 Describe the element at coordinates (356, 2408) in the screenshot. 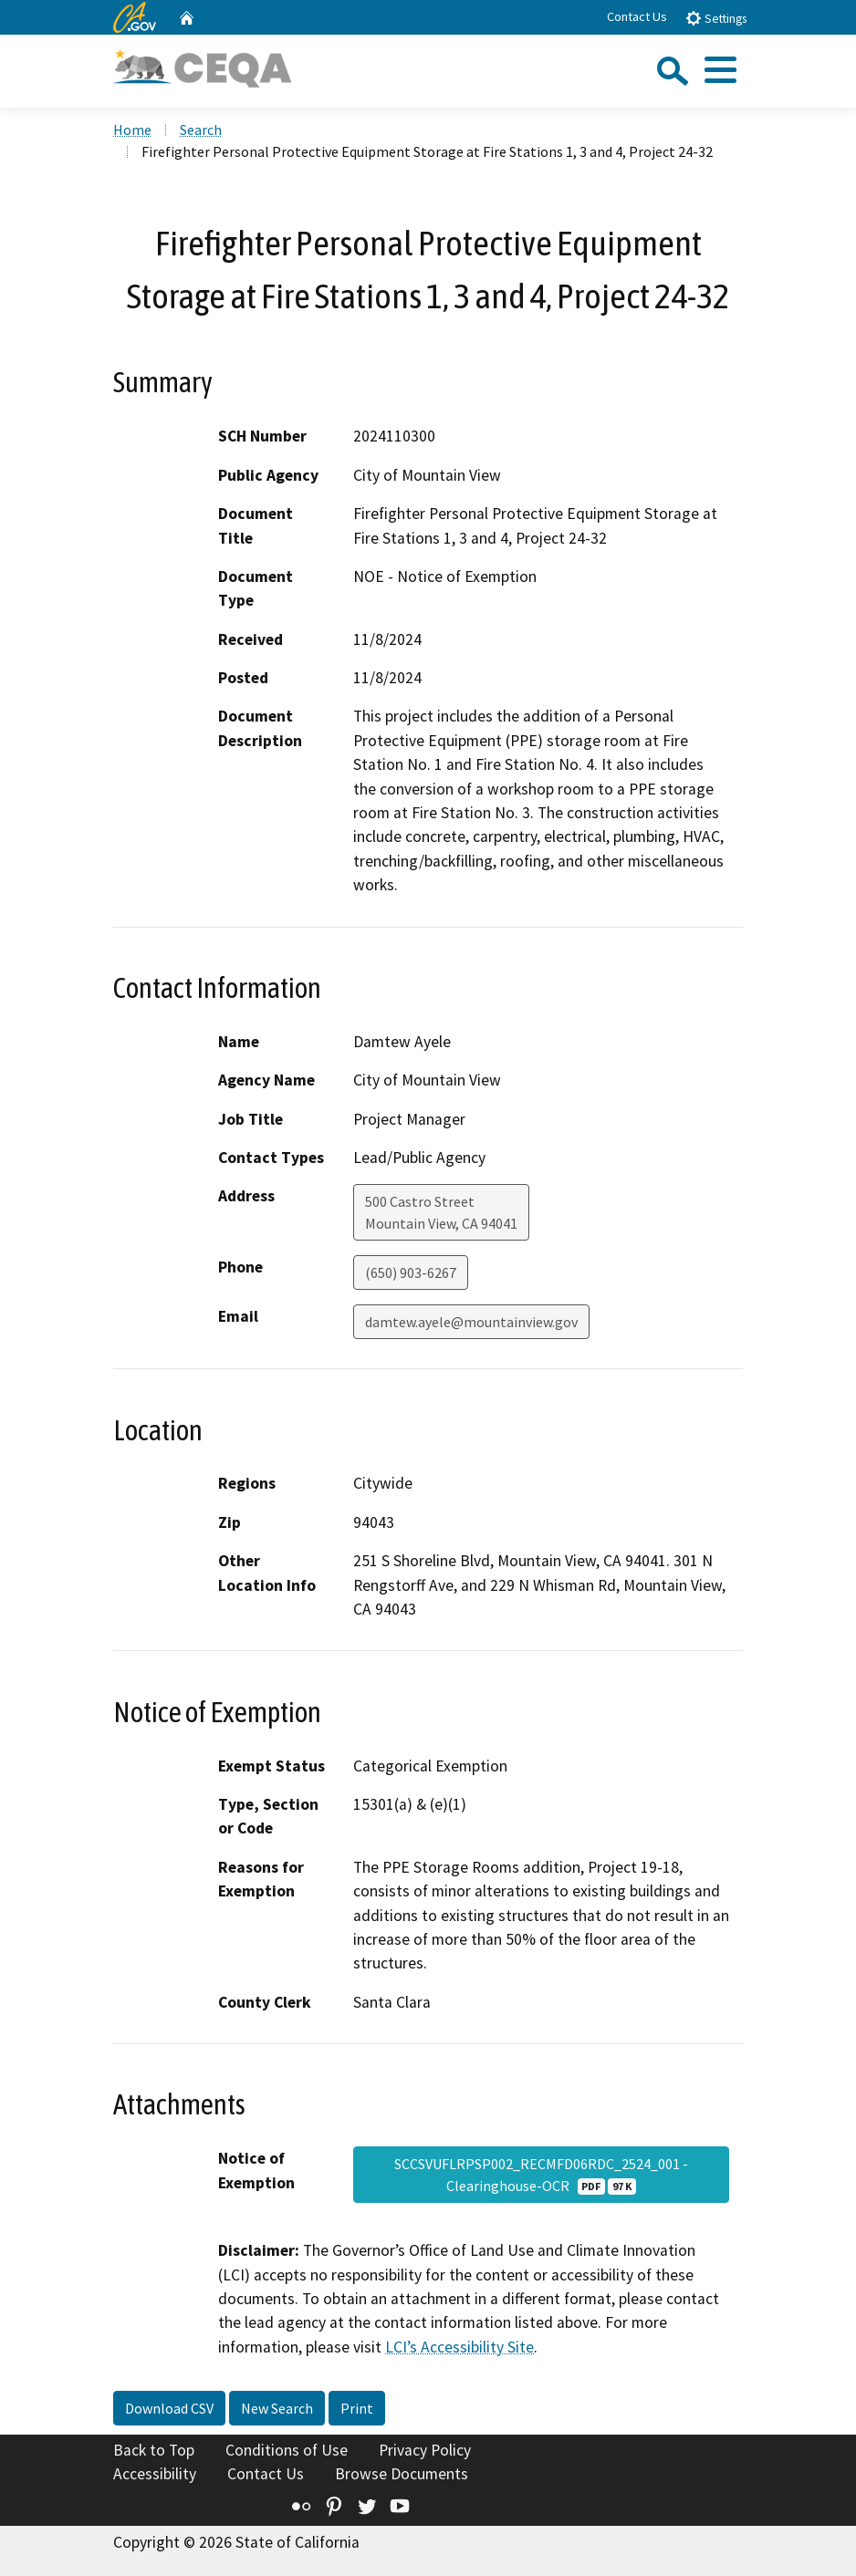

I see `Print` at that location.